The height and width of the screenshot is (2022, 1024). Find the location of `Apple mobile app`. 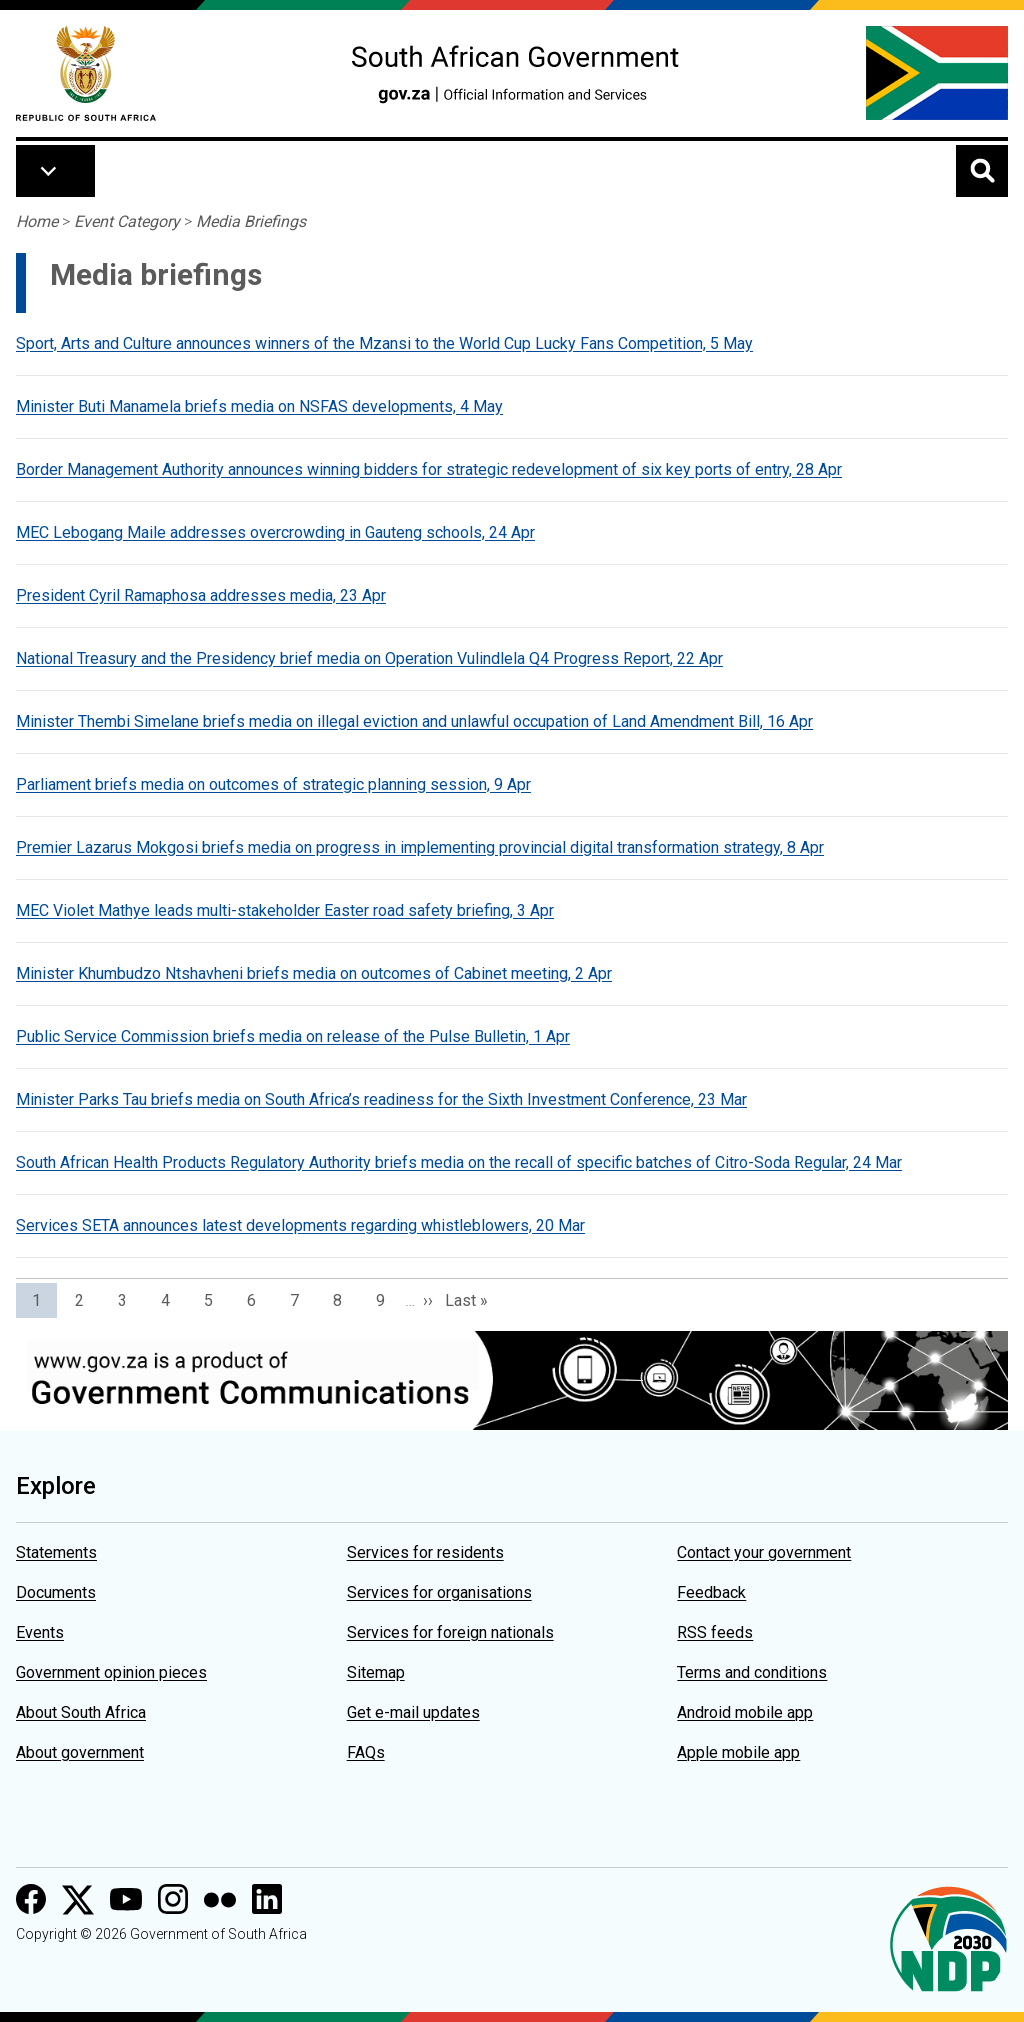

Apple mobile app is located at coordinates (738, 1752).